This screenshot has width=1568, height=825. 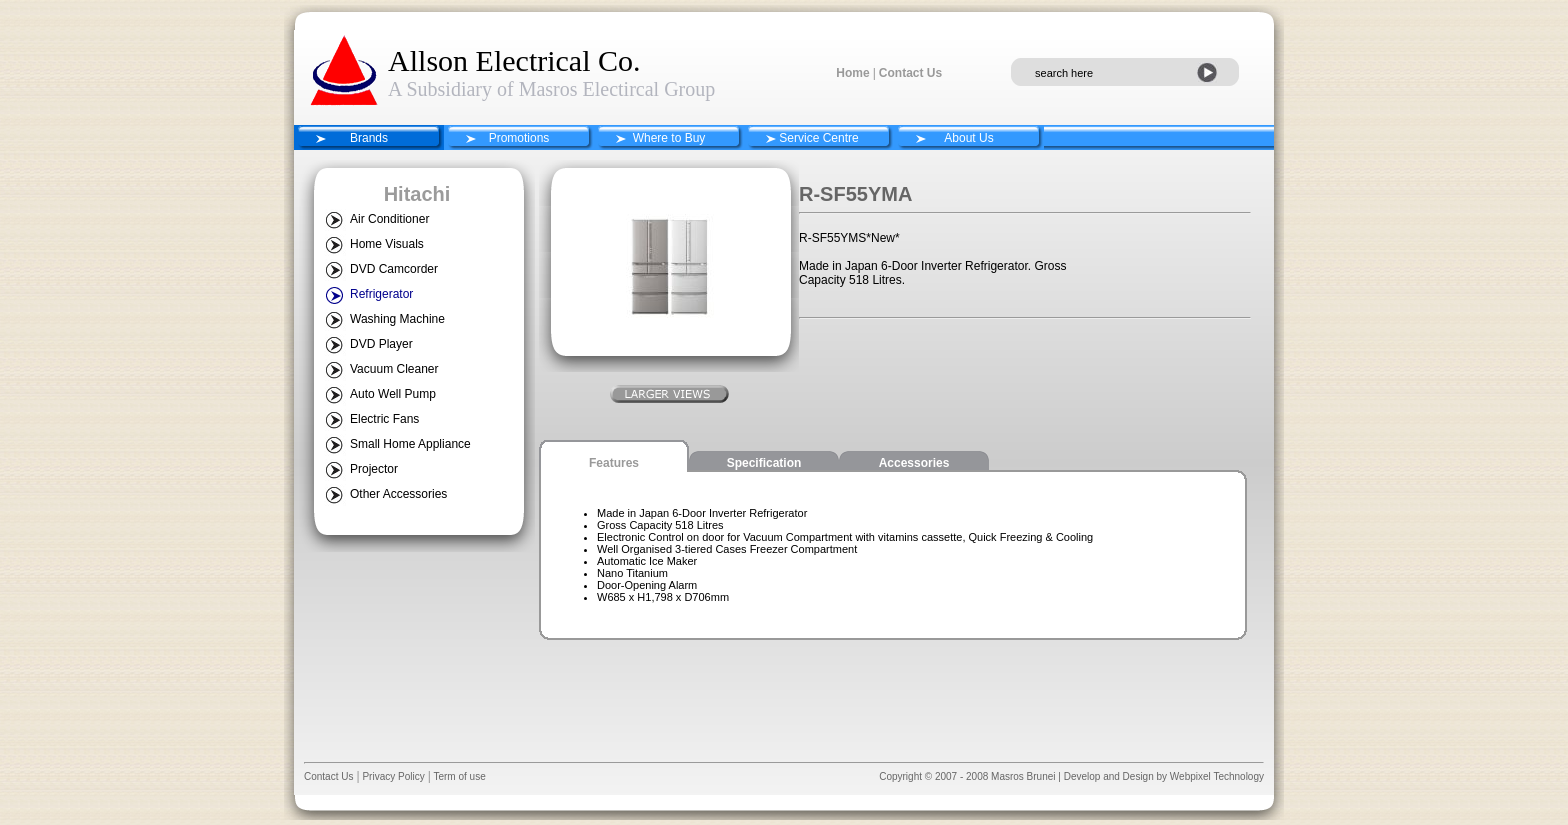 I want to click on DVD Camcorder, so click(x=394, y=269).